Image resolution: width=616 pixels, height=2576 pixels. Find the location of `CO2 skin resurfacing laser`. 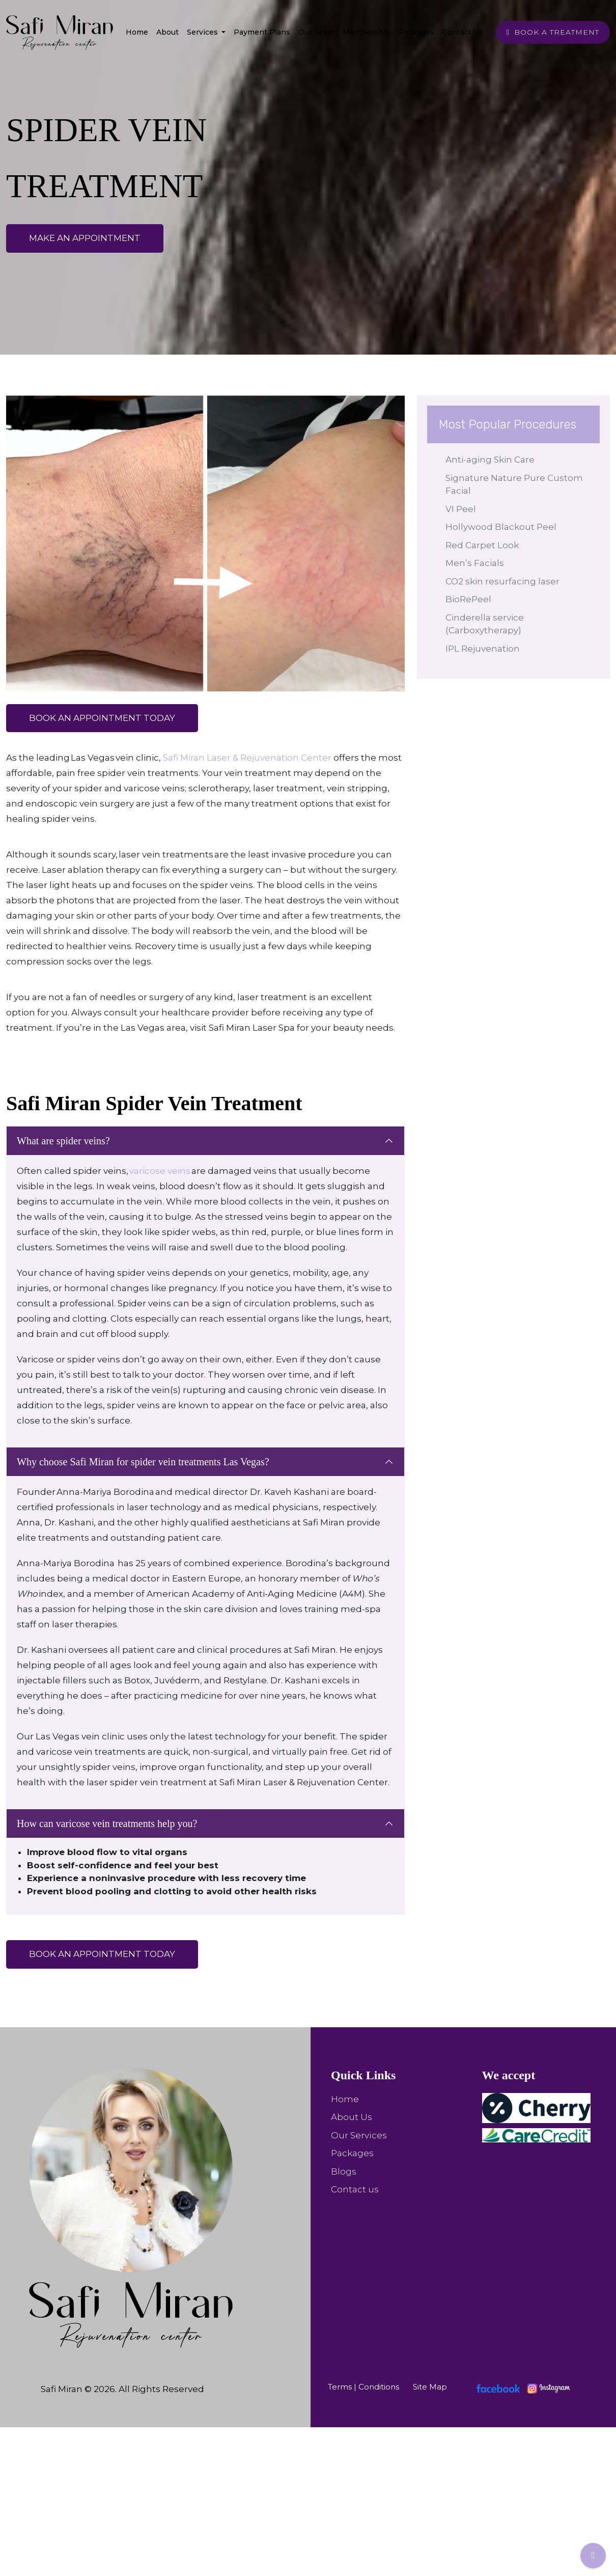

CO2 skin resurfacing laser is located at coordinates (504, 581).